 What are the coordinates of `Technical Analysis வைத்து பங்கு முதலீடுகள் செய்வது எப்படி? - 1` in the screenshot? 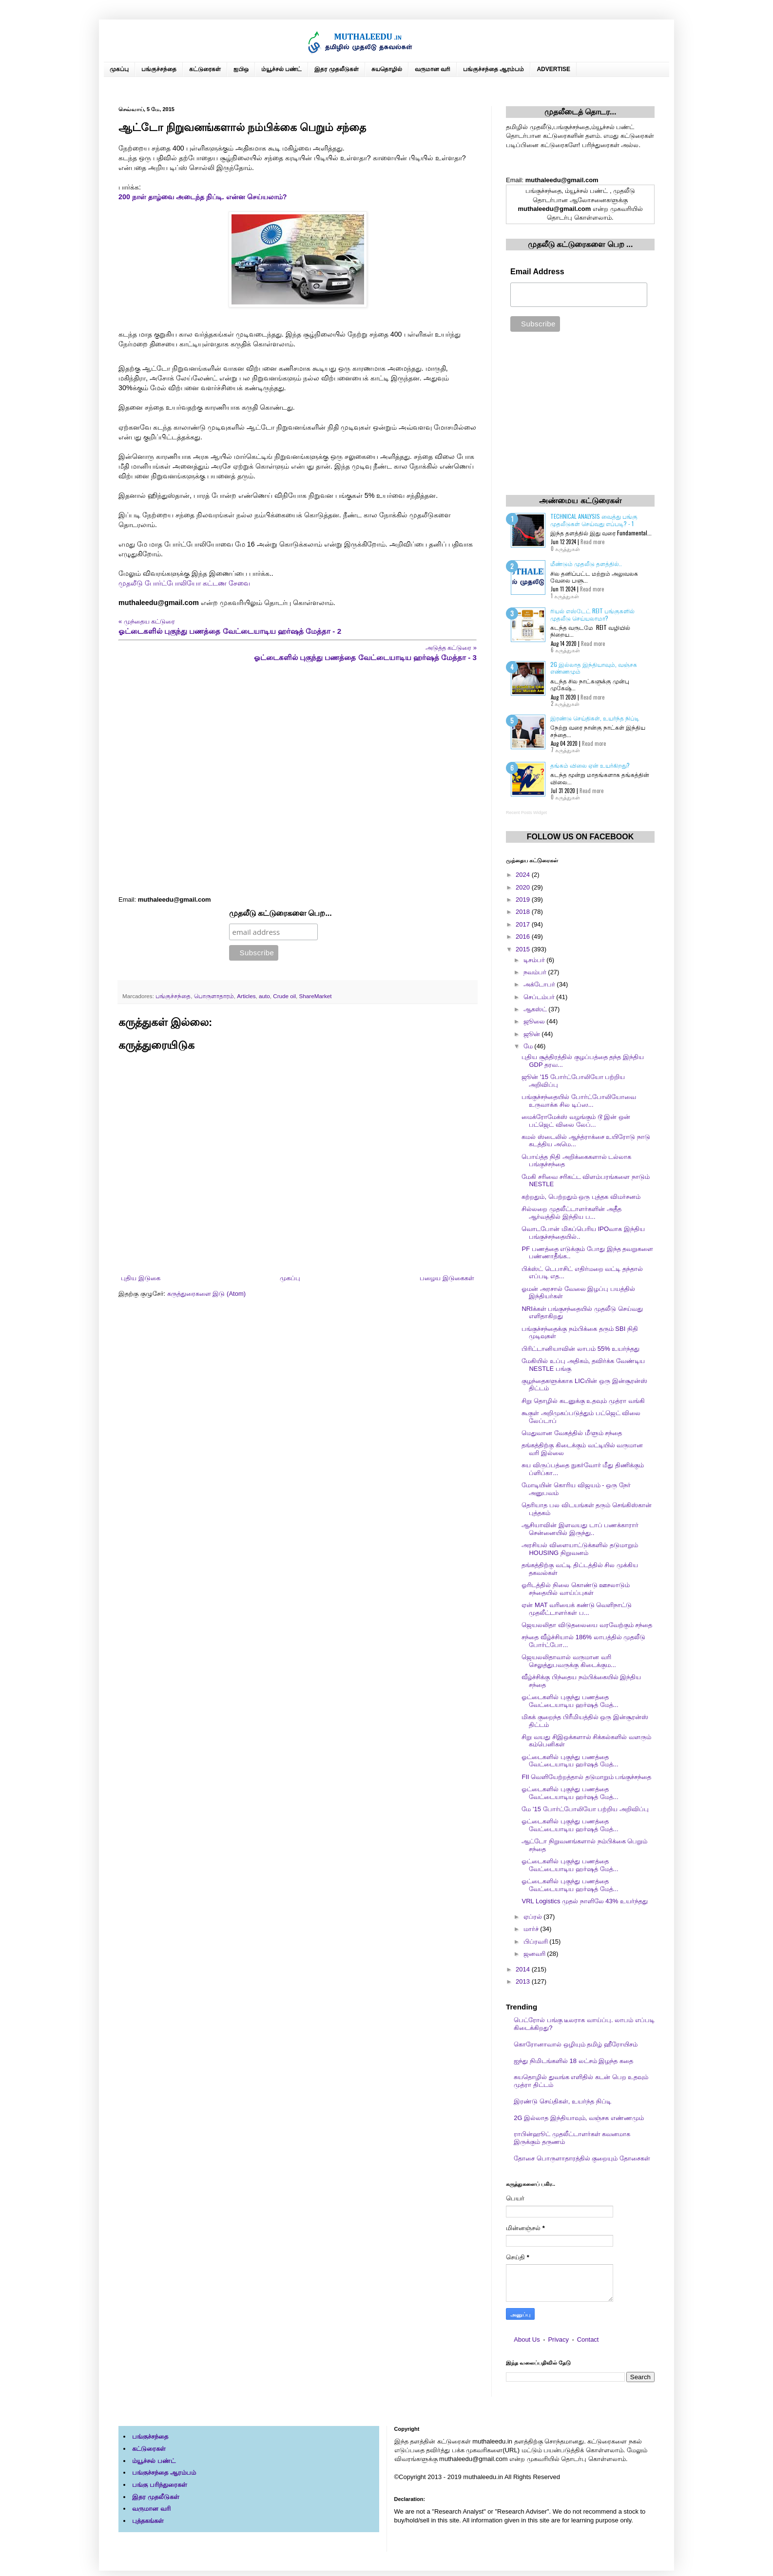 It's located at (594, 519).